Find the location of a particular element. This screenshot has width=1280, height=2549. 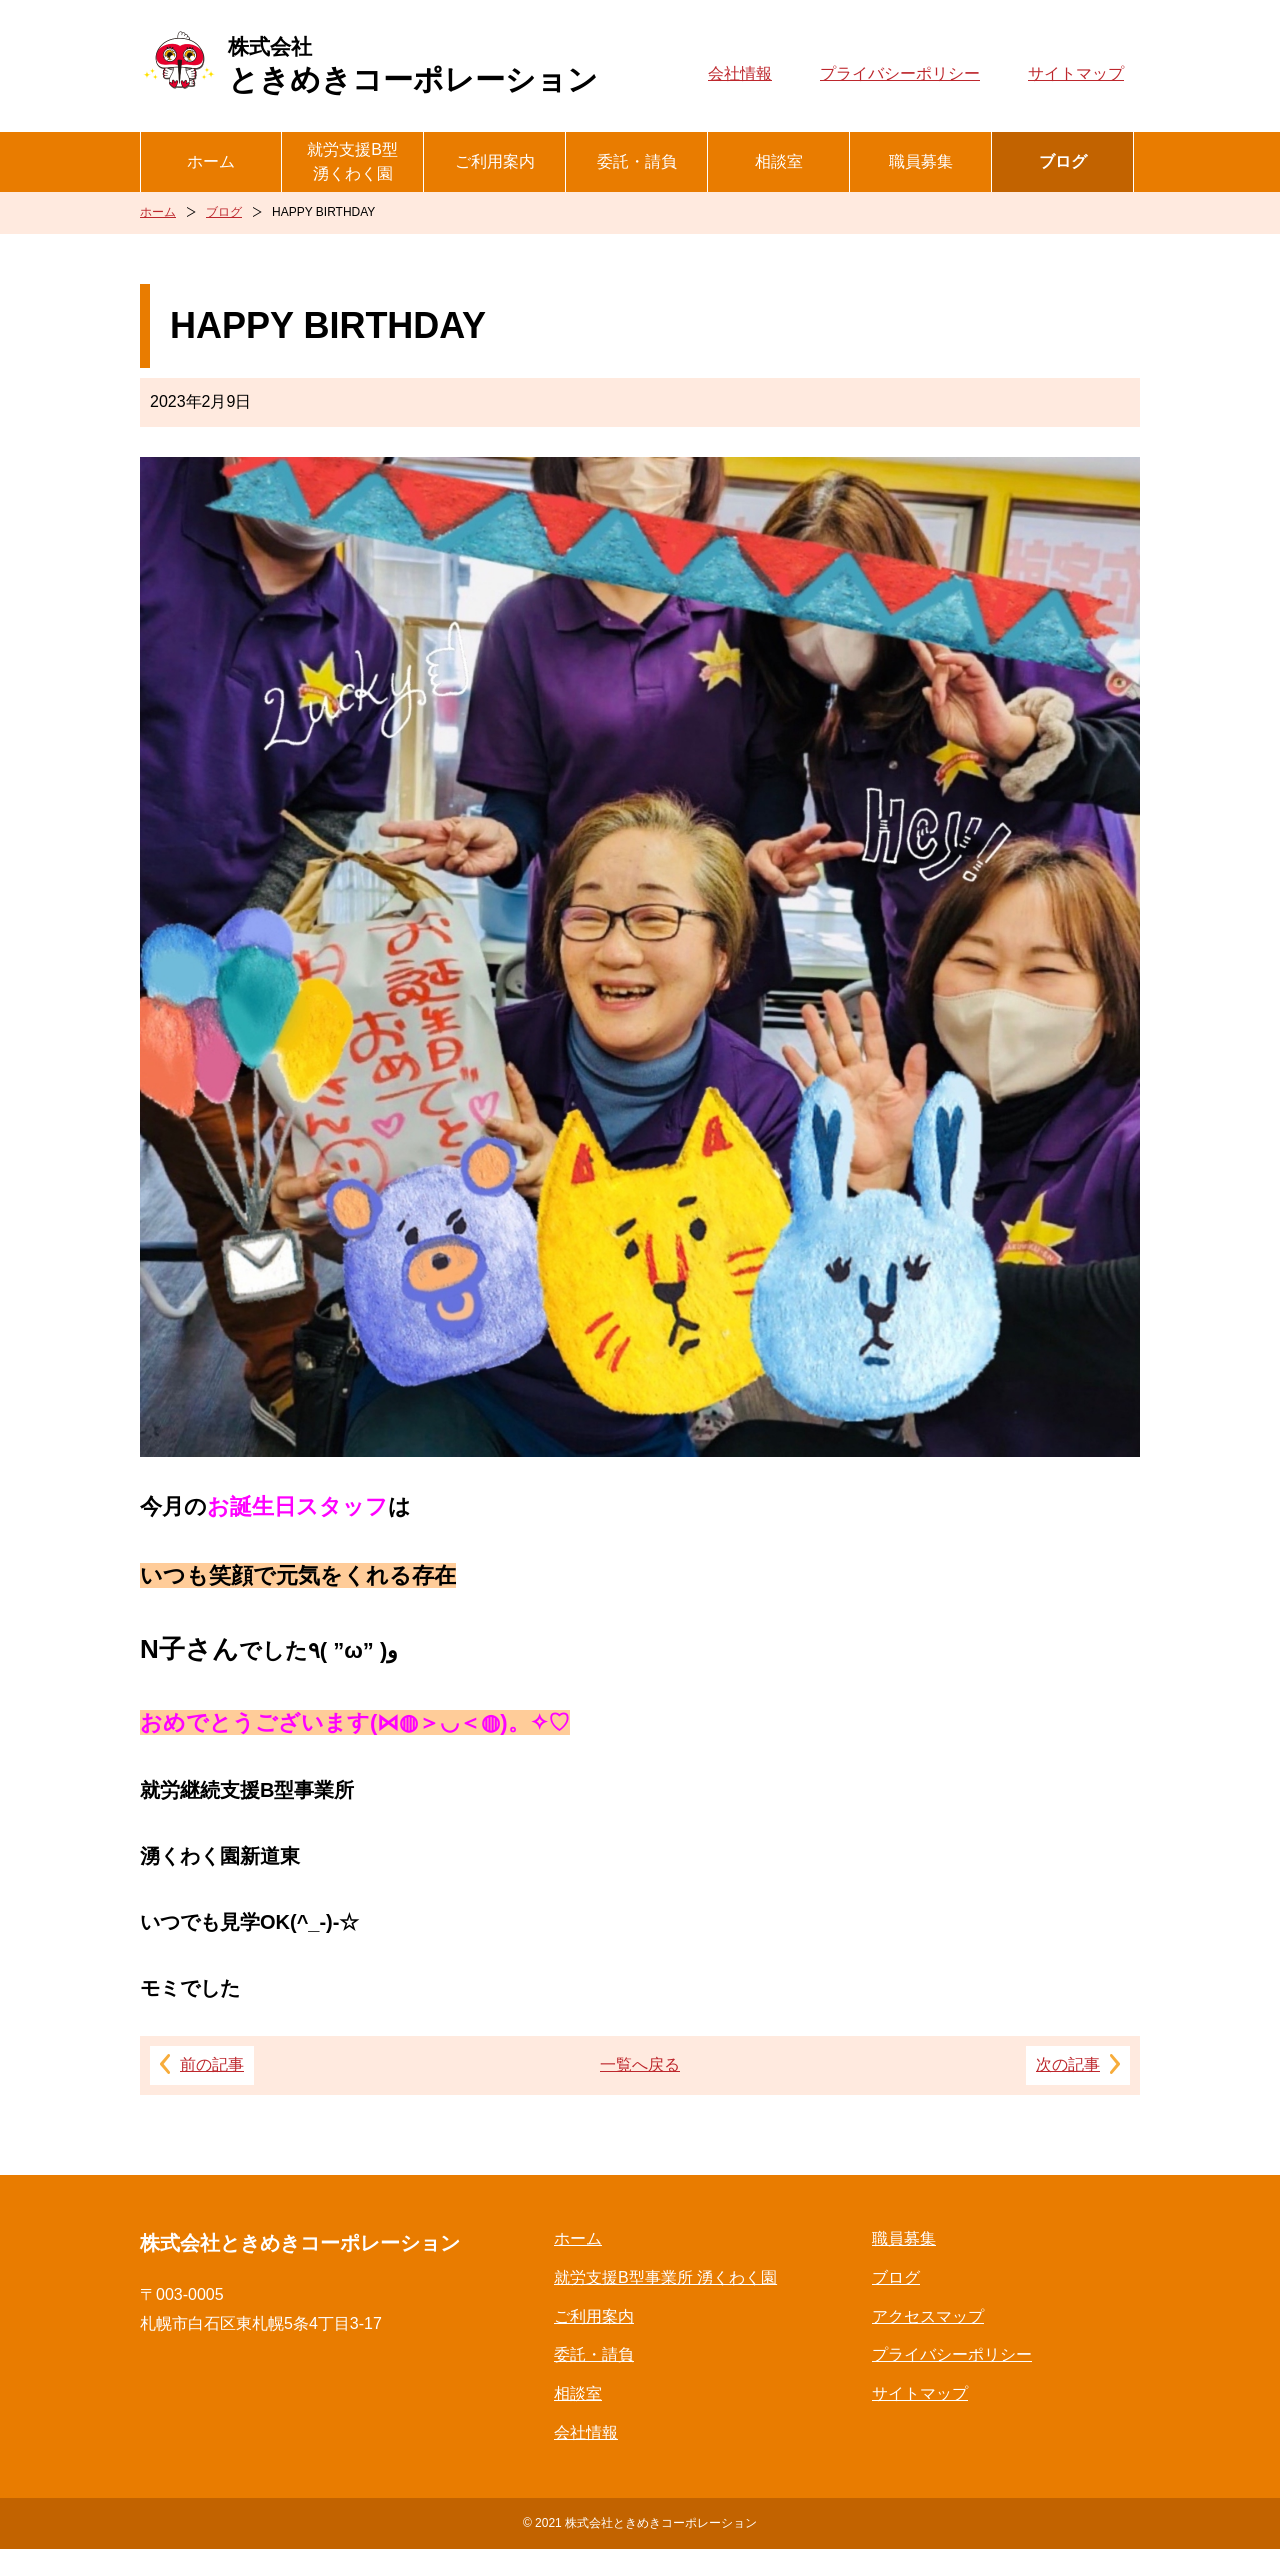

ご利用案内 is located at coordinates (495, 161).